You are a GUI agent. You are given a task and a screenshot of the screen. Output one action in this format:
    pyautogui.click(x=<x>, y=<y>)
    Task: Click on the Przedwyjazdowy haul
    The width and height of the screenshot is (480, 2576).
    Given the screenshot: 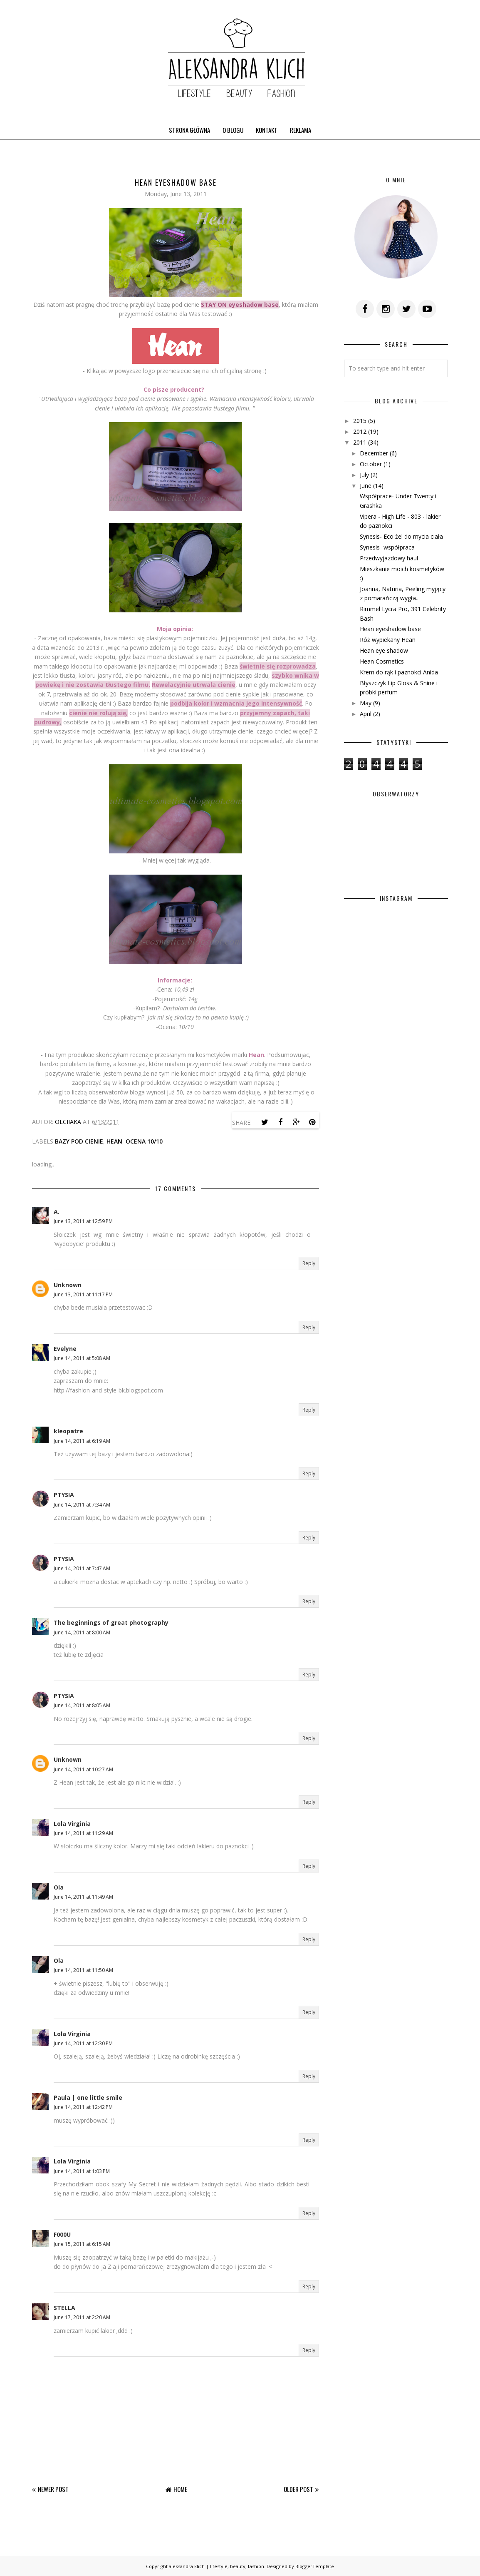 What is the action you would take?
    pyautogui.click(x=389, y=558)
    